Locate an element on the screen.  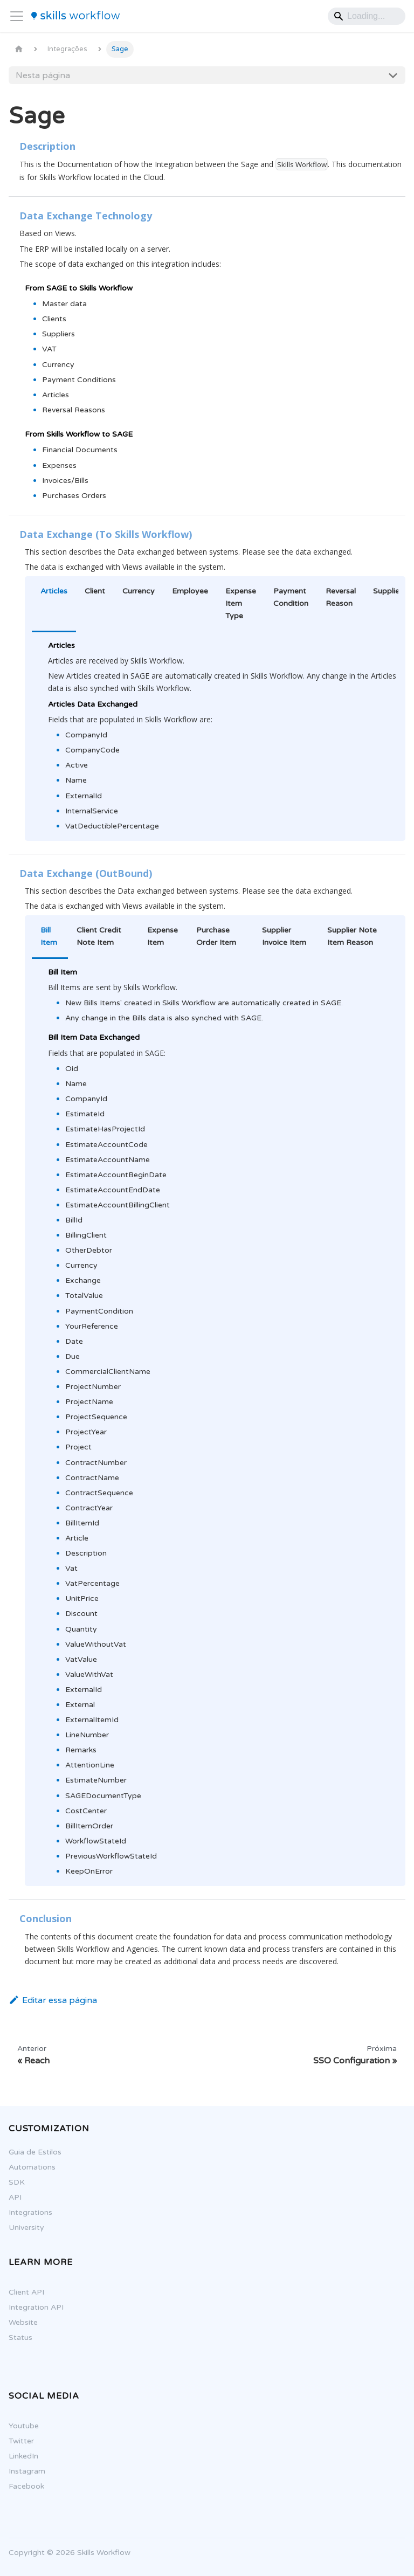
Client API is located at coordinates (24, 2292).